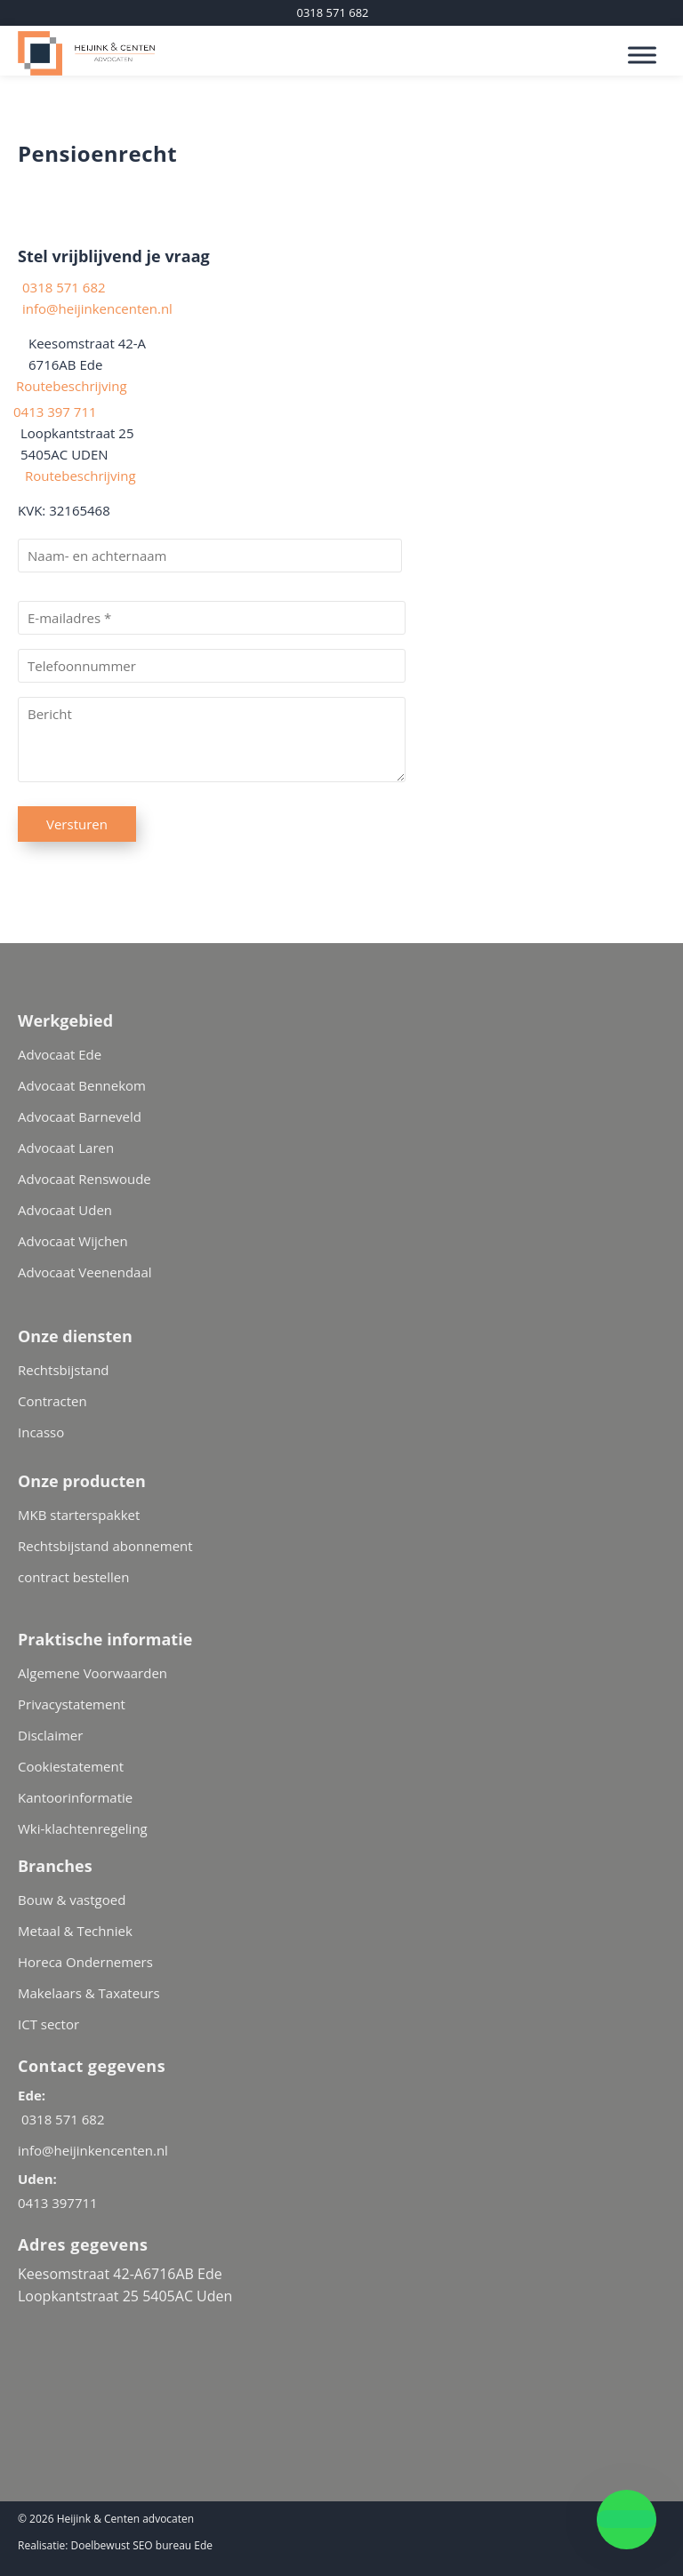 Image resolution: width=683 pixels, height=2576 pixels. Describe the element at coordinates (83, 1828) in the screenshot. I see `Wki-klachtenregeling` at that location.